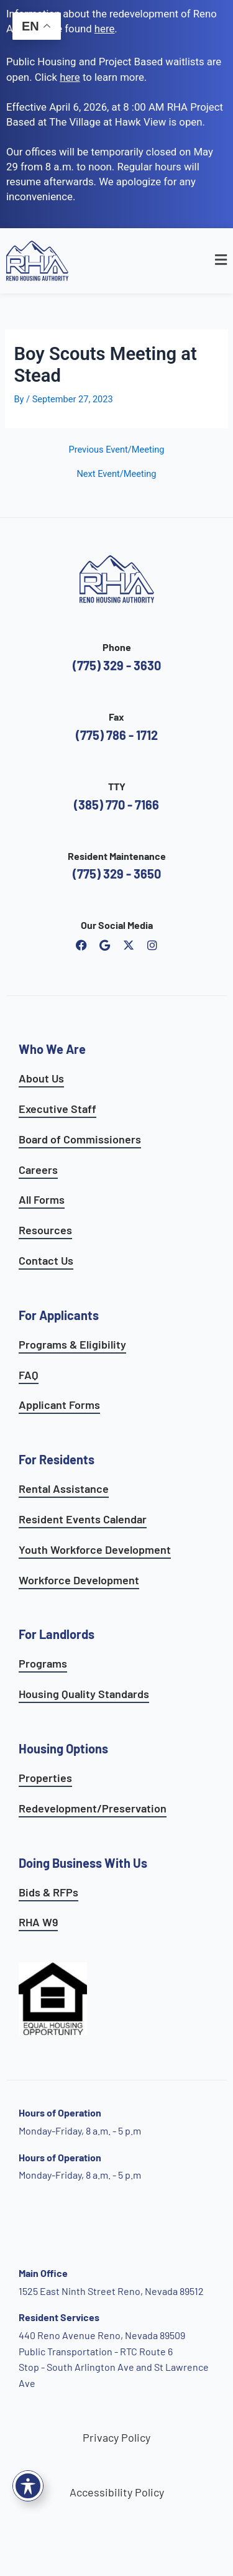 The height and width of the screenshot is (2576, 233). I want to click on Resident Events Calendar [see resident calendar], so click(83, 1519).